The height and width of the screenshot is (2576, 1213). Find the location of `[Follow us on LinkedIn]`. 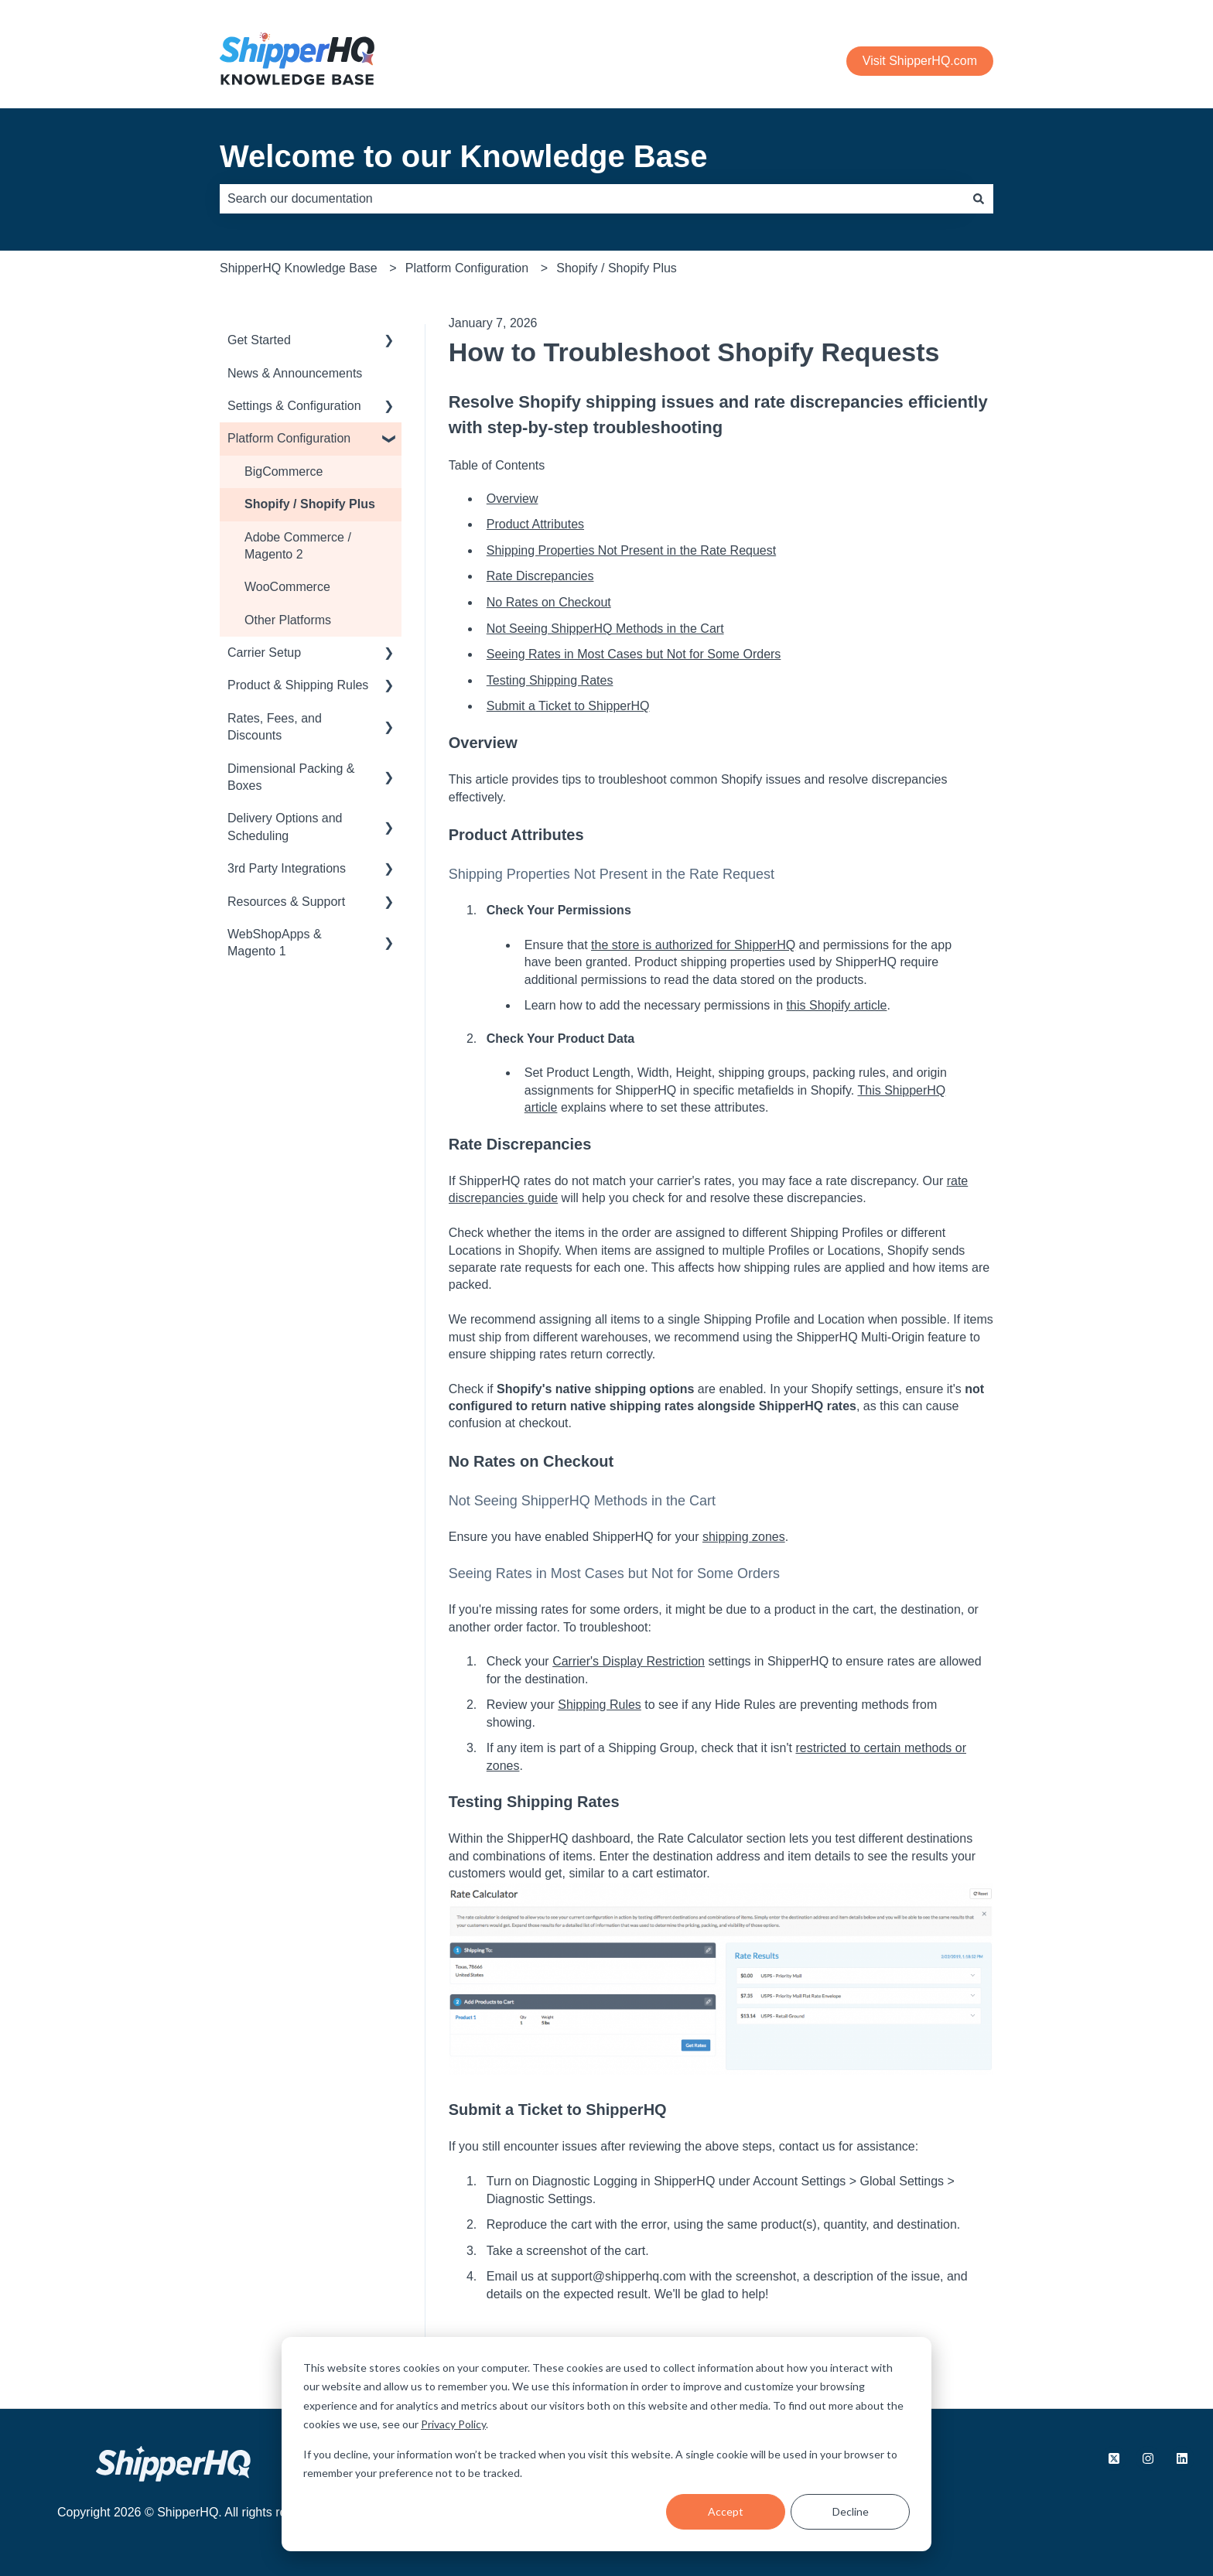

[Follow us on LinkedIn] is located at coordinates (1182, 2458).